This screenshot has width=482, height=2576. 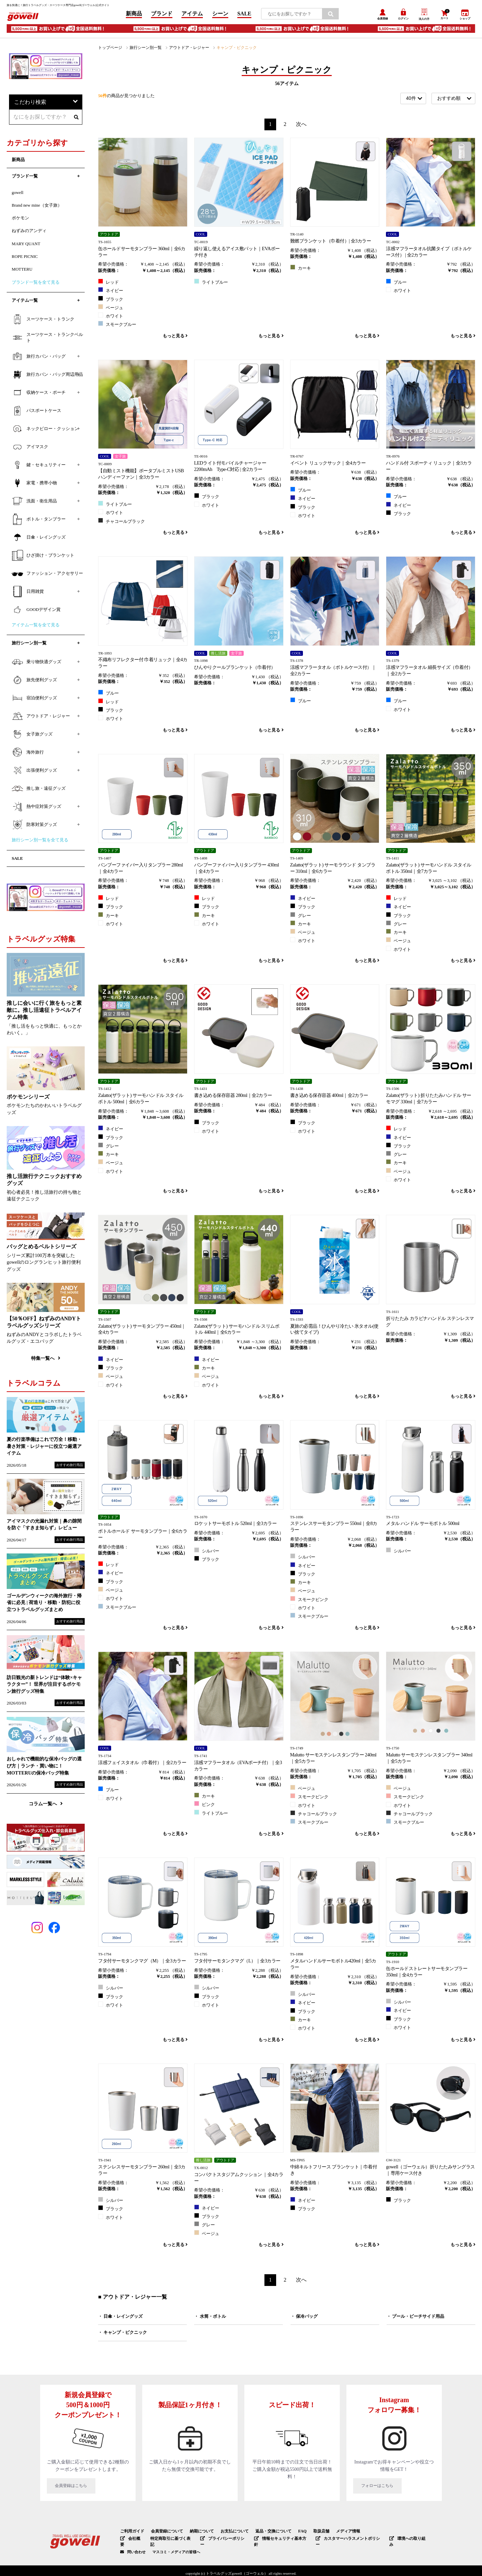 I want to click on 新商品, so click(x=134, y=15).